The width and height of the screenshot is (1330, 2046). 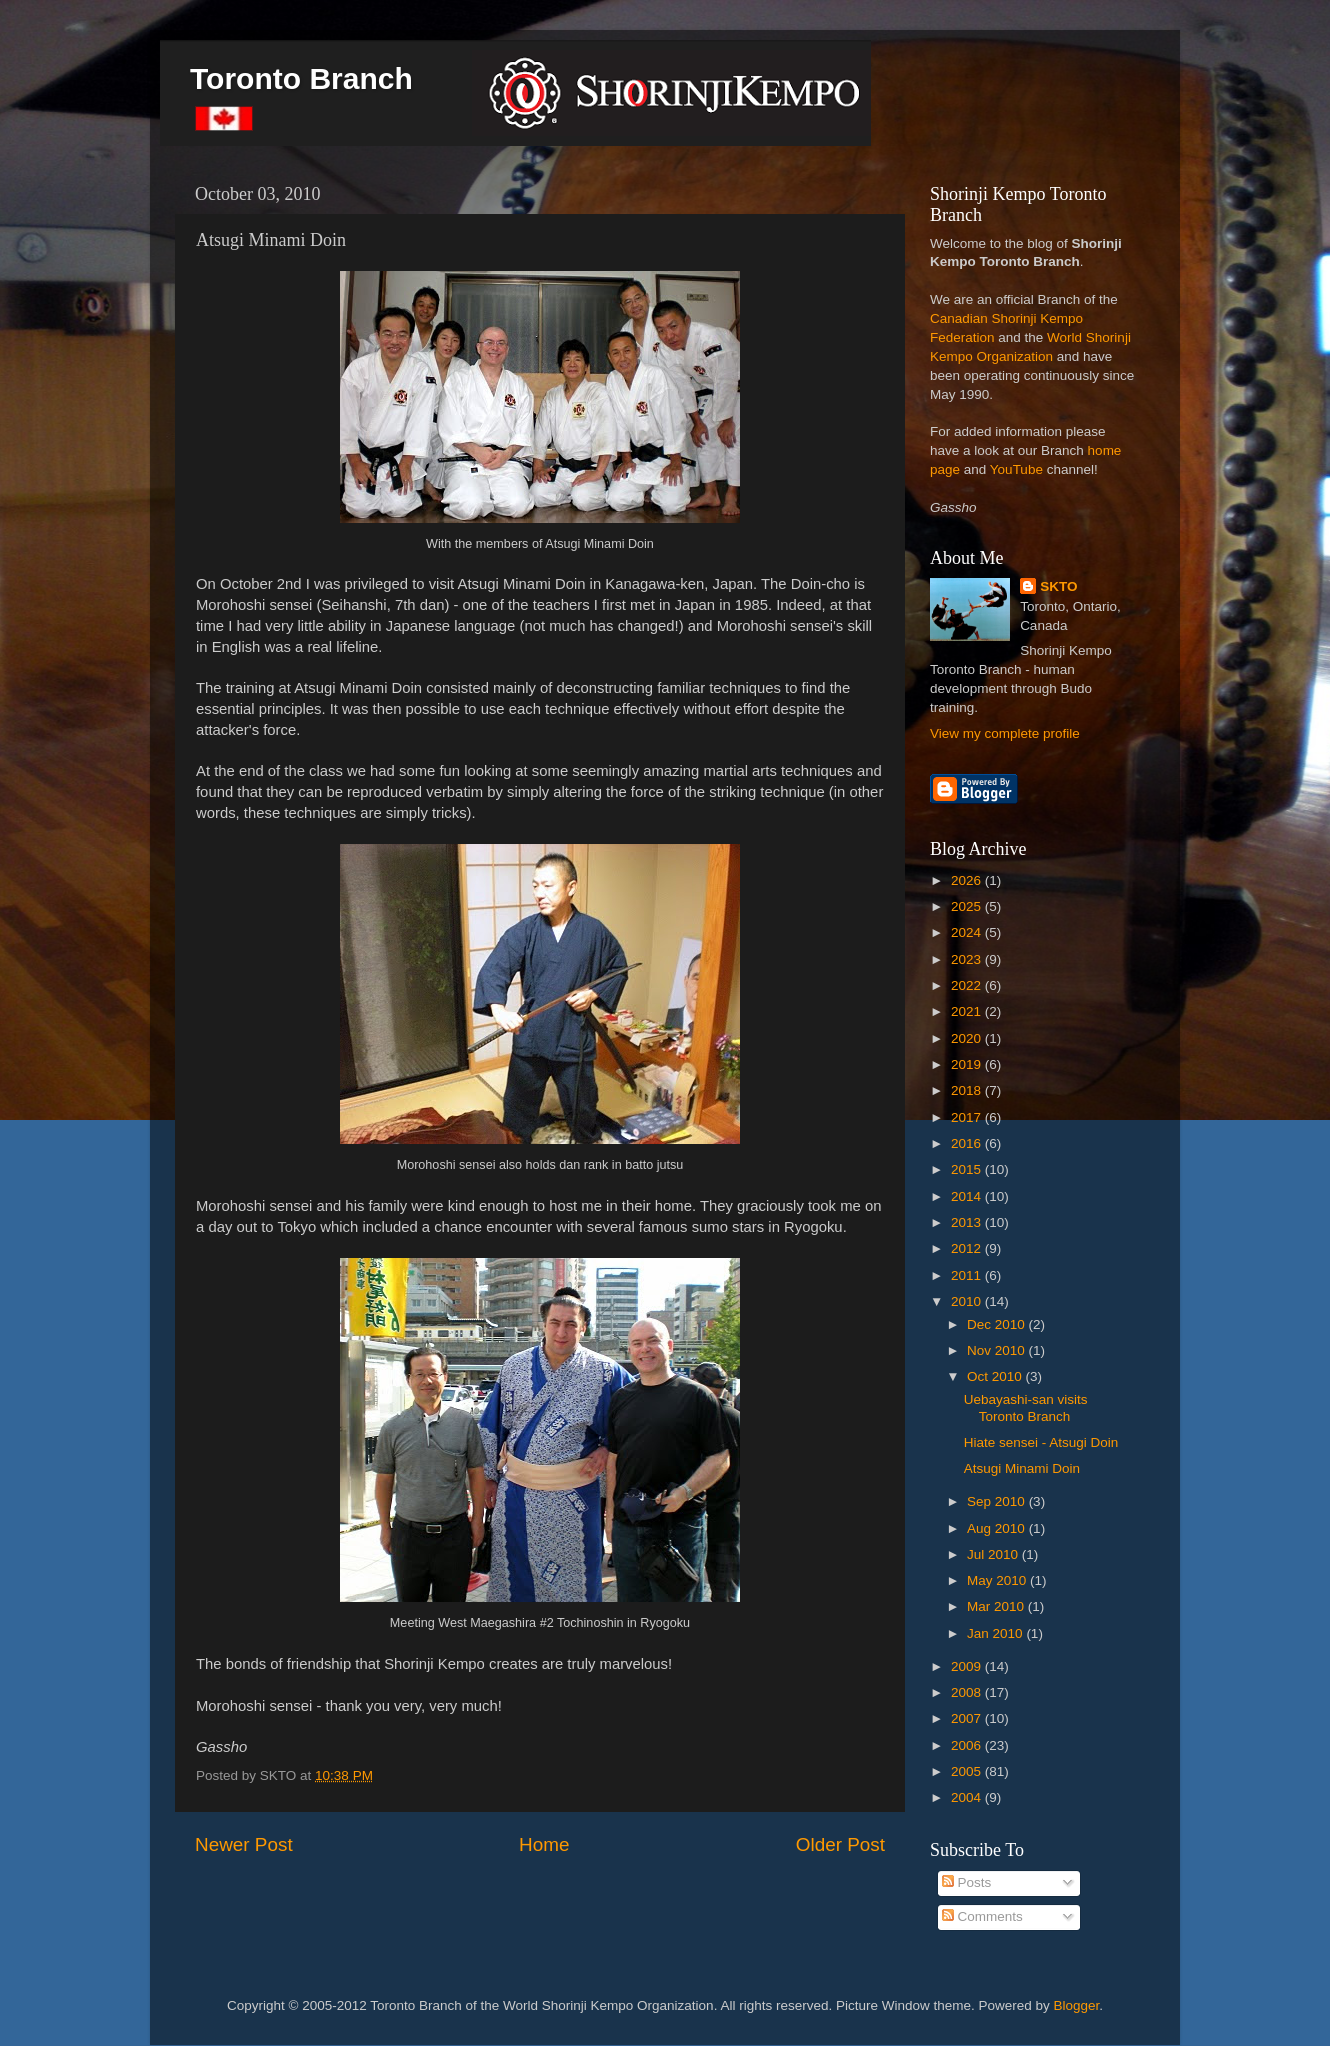 What do you see at coordinates (968, 1248) in the screenshot?
I see `2012` at bounding box center [968, 1248].